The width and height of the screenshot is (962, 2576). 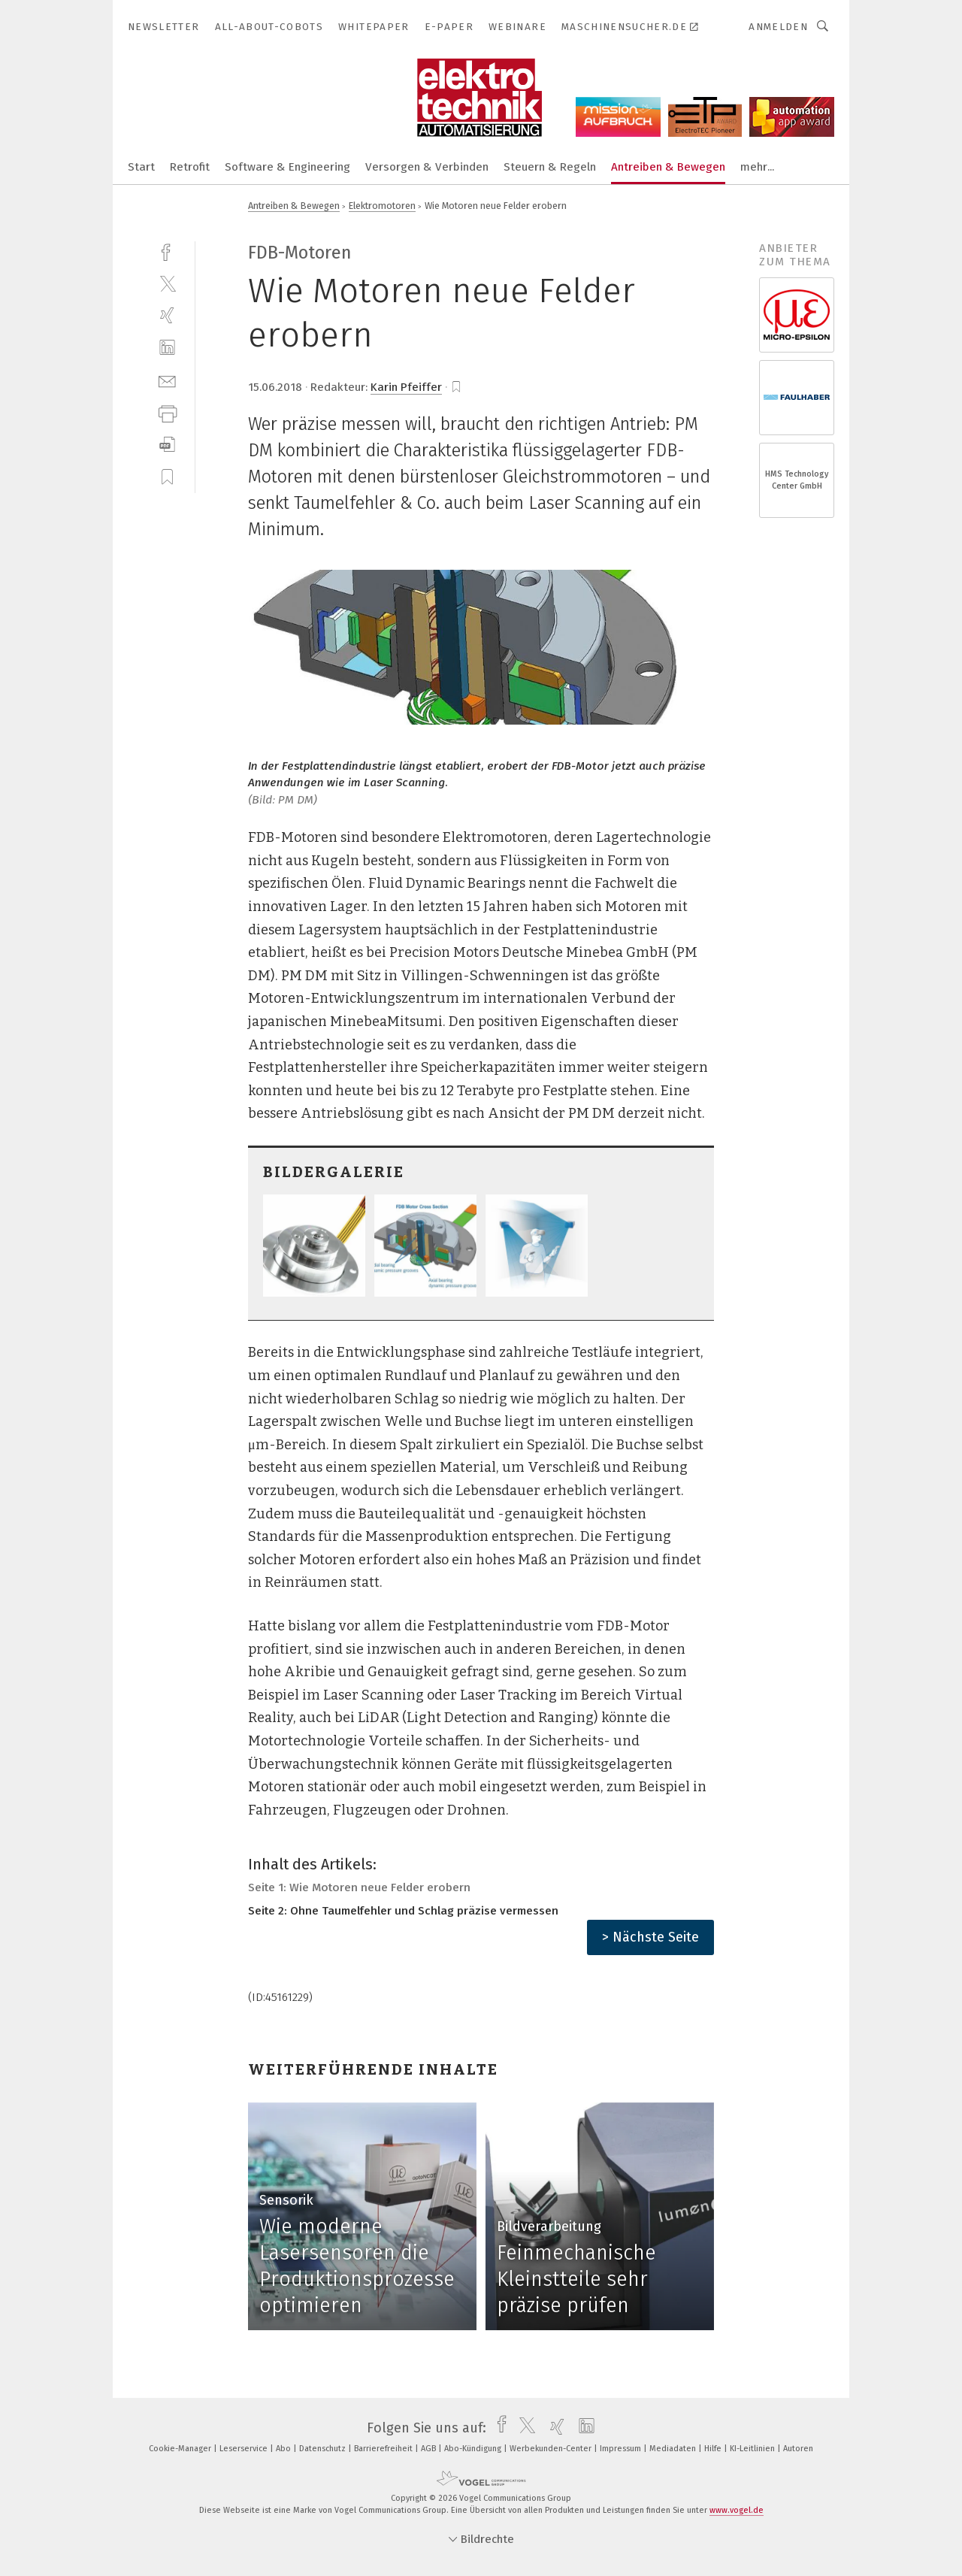 What do you see at coordinates (382, 205) in the screenshot?
I see `Elektromotoren` at bounding box center [382, 205].